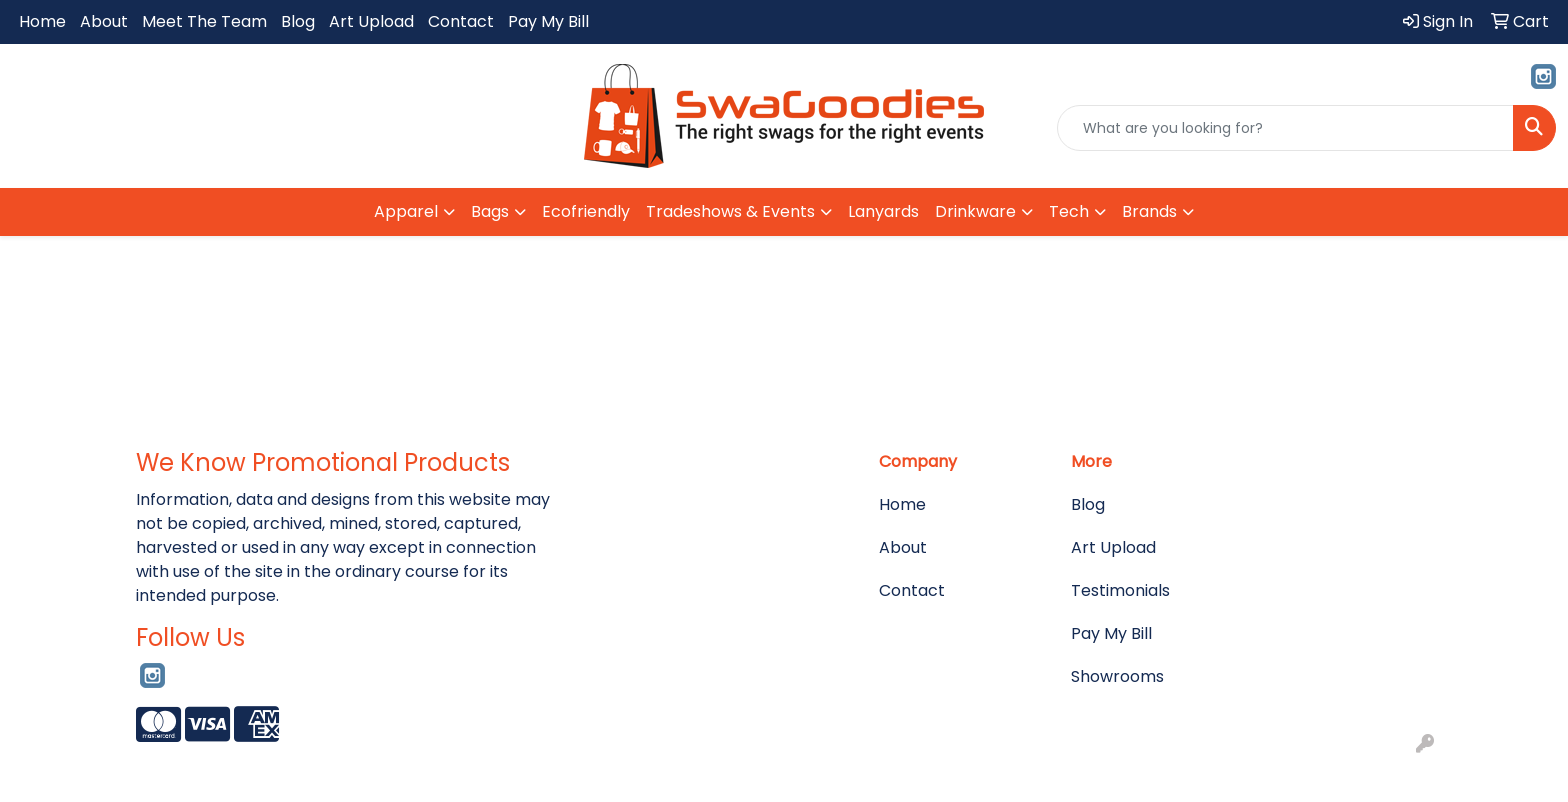 The width and height of the screenshot is (1568, 802). I want to click on [Quick Search], so click(1285, 128).